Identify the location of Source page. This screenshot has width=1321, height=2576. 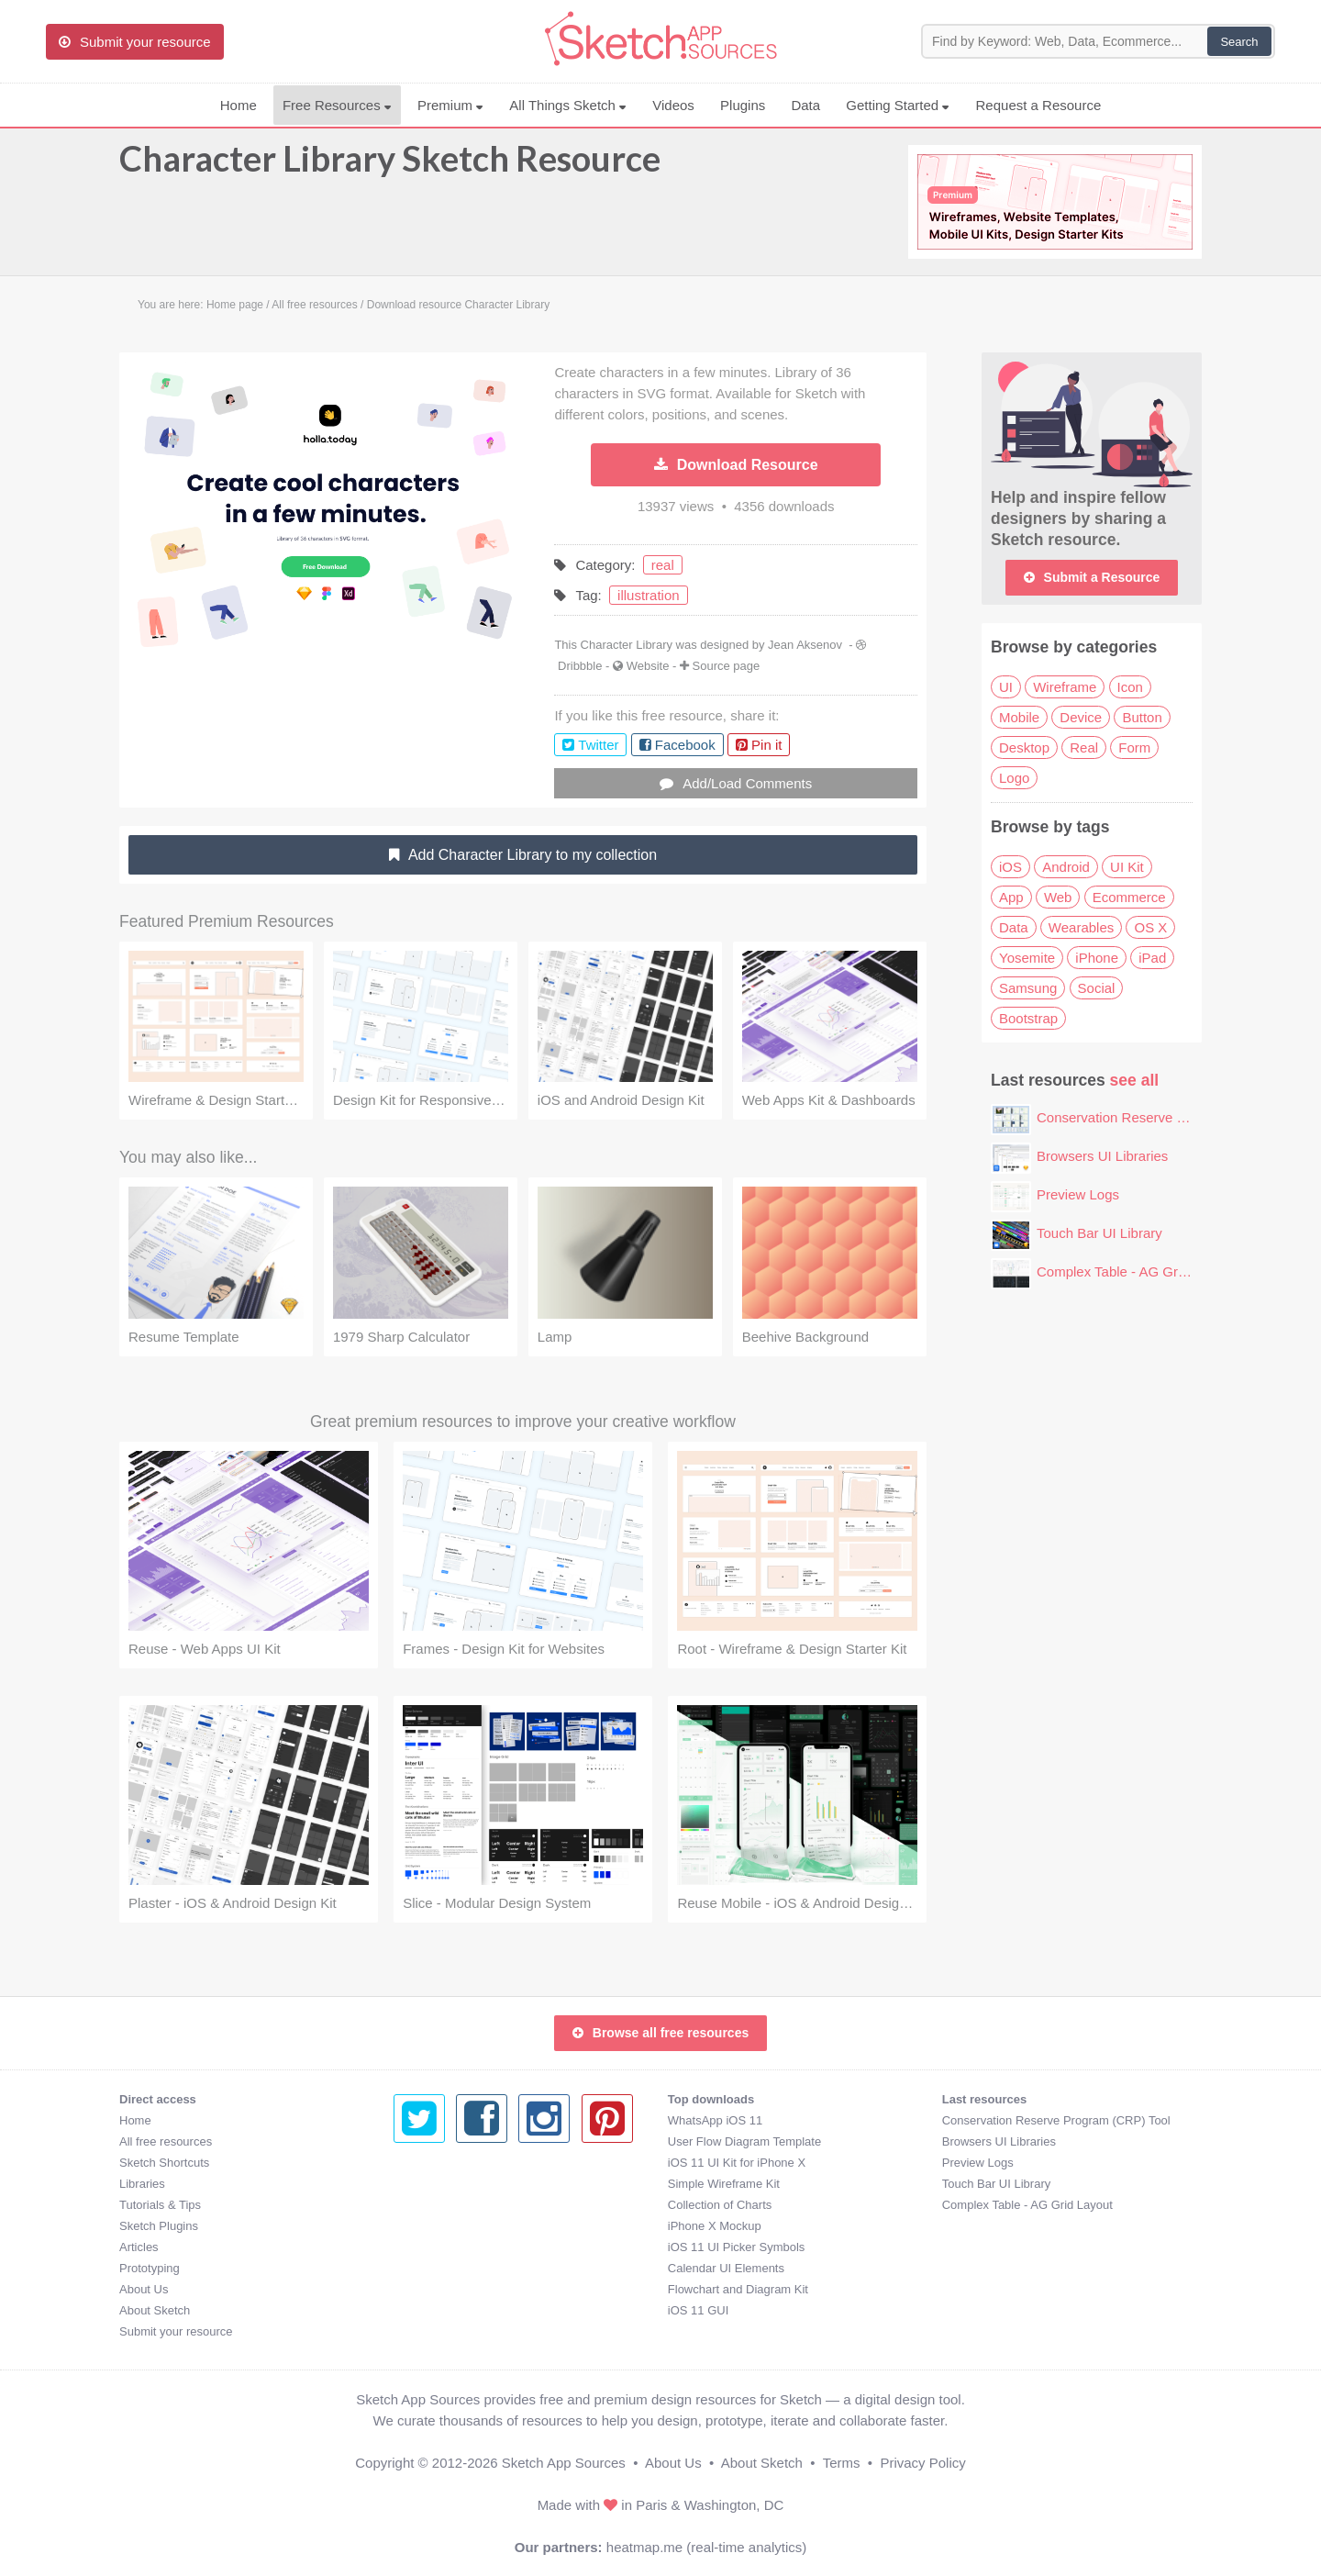
(726, 666).